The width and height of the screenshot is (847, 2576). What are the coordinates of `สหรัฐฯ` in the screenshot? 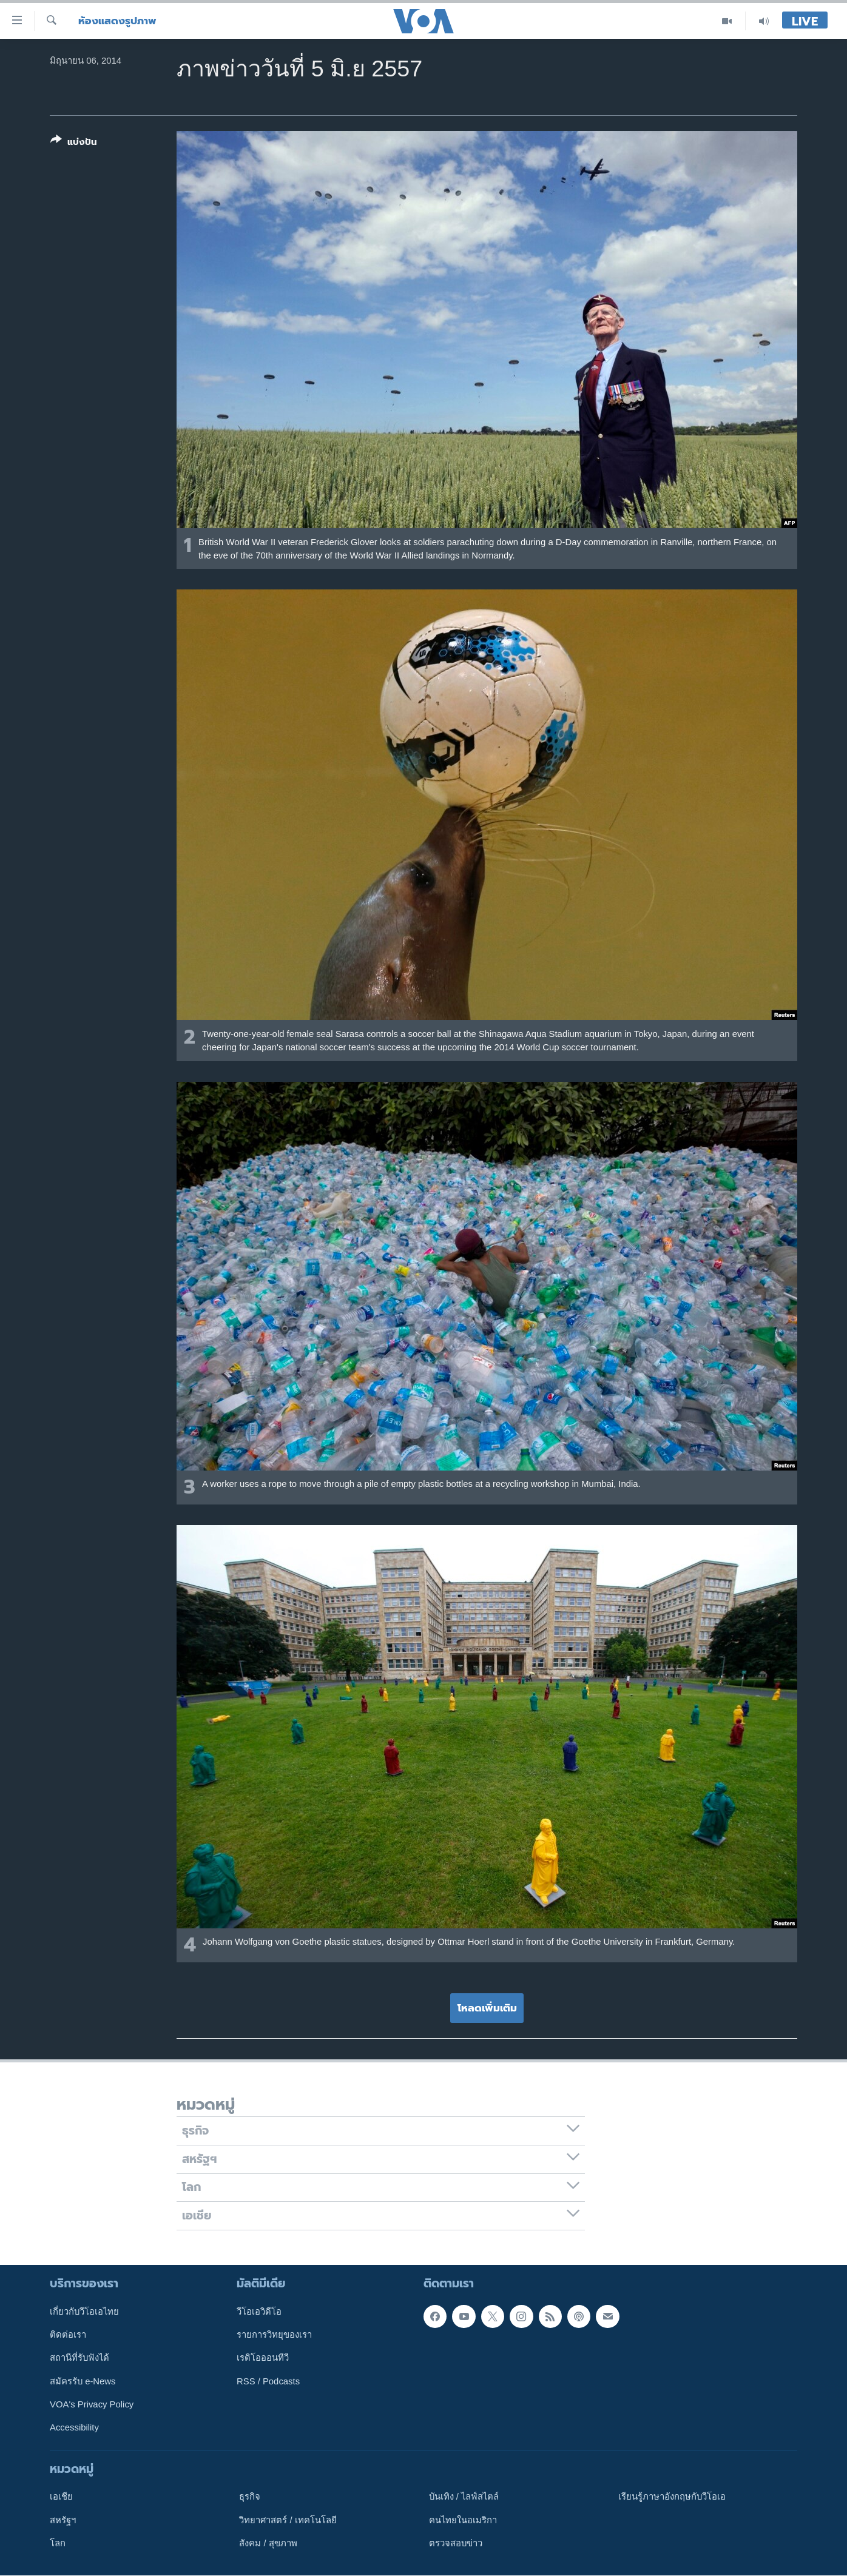 It's located at (63, 2520).